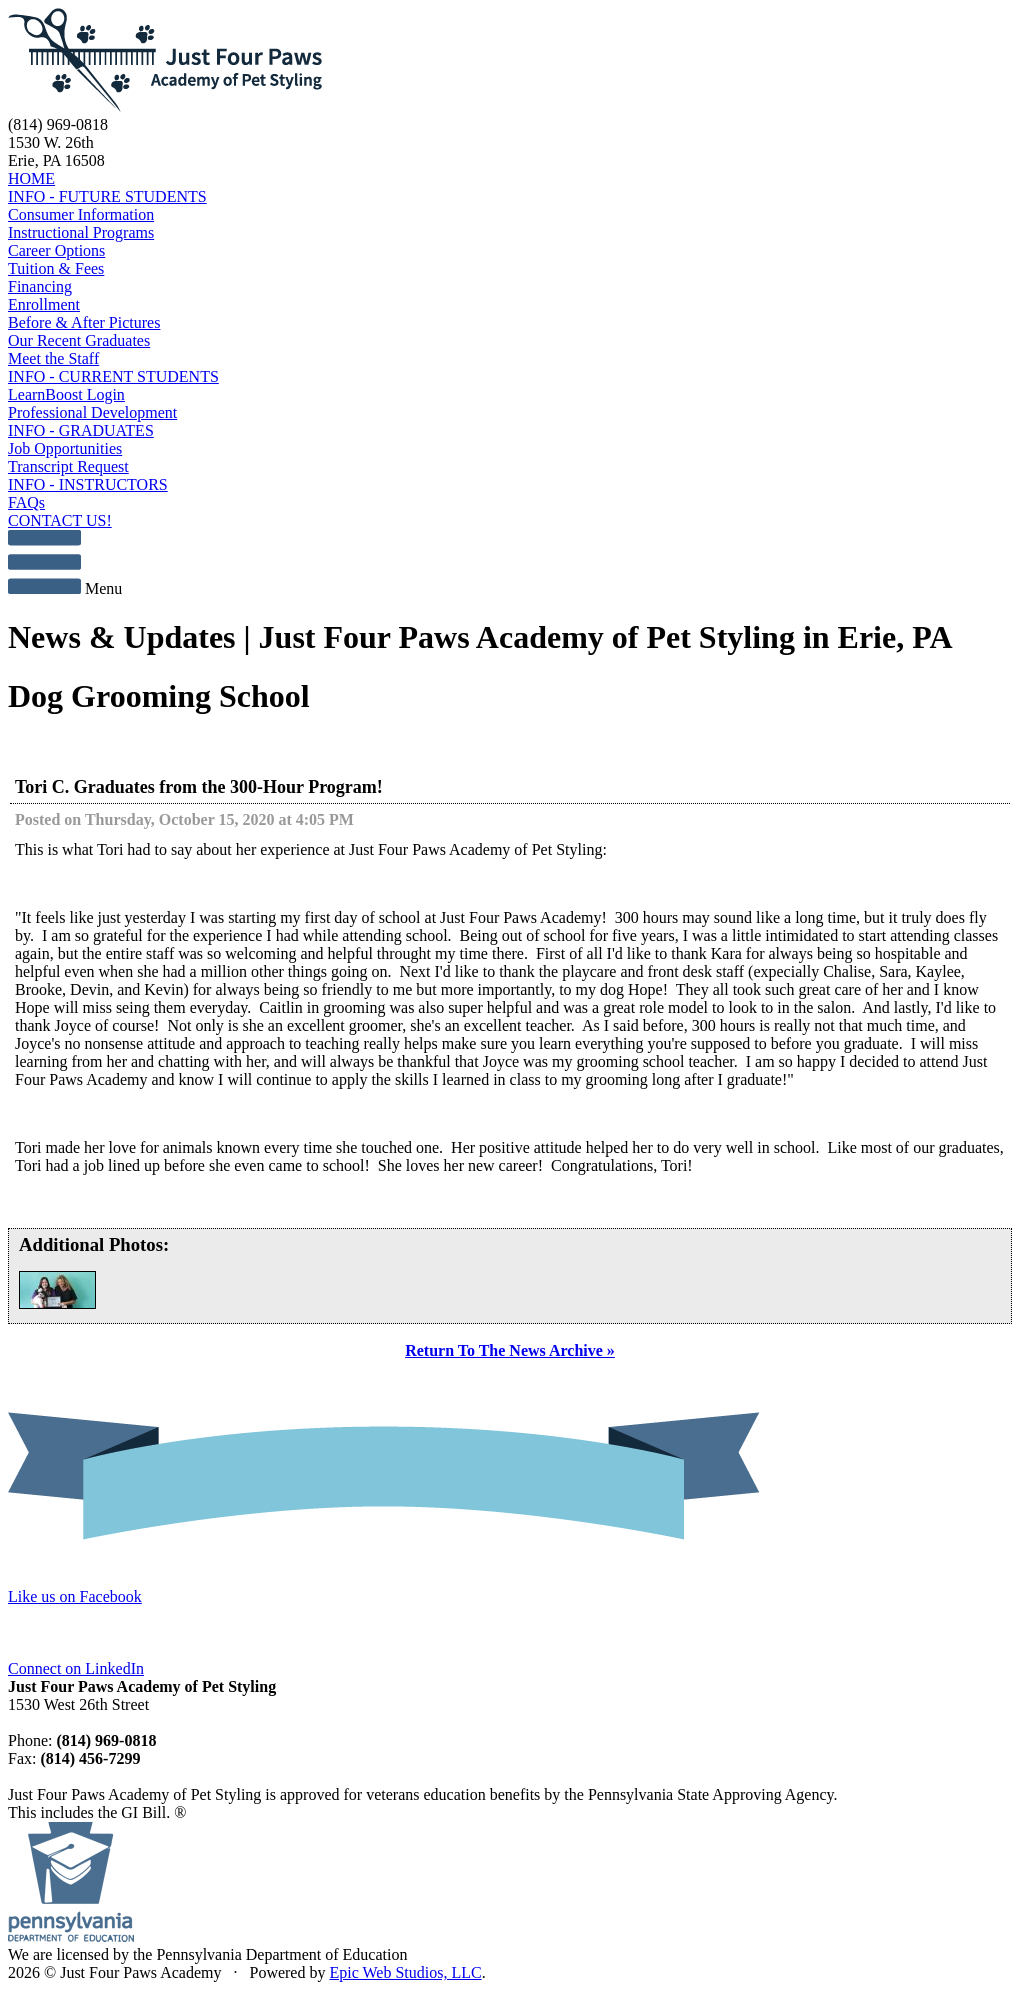  Describe the element at coordinates (75, 1596) in the screenshot. I see `Like us on Facebook` at that location.